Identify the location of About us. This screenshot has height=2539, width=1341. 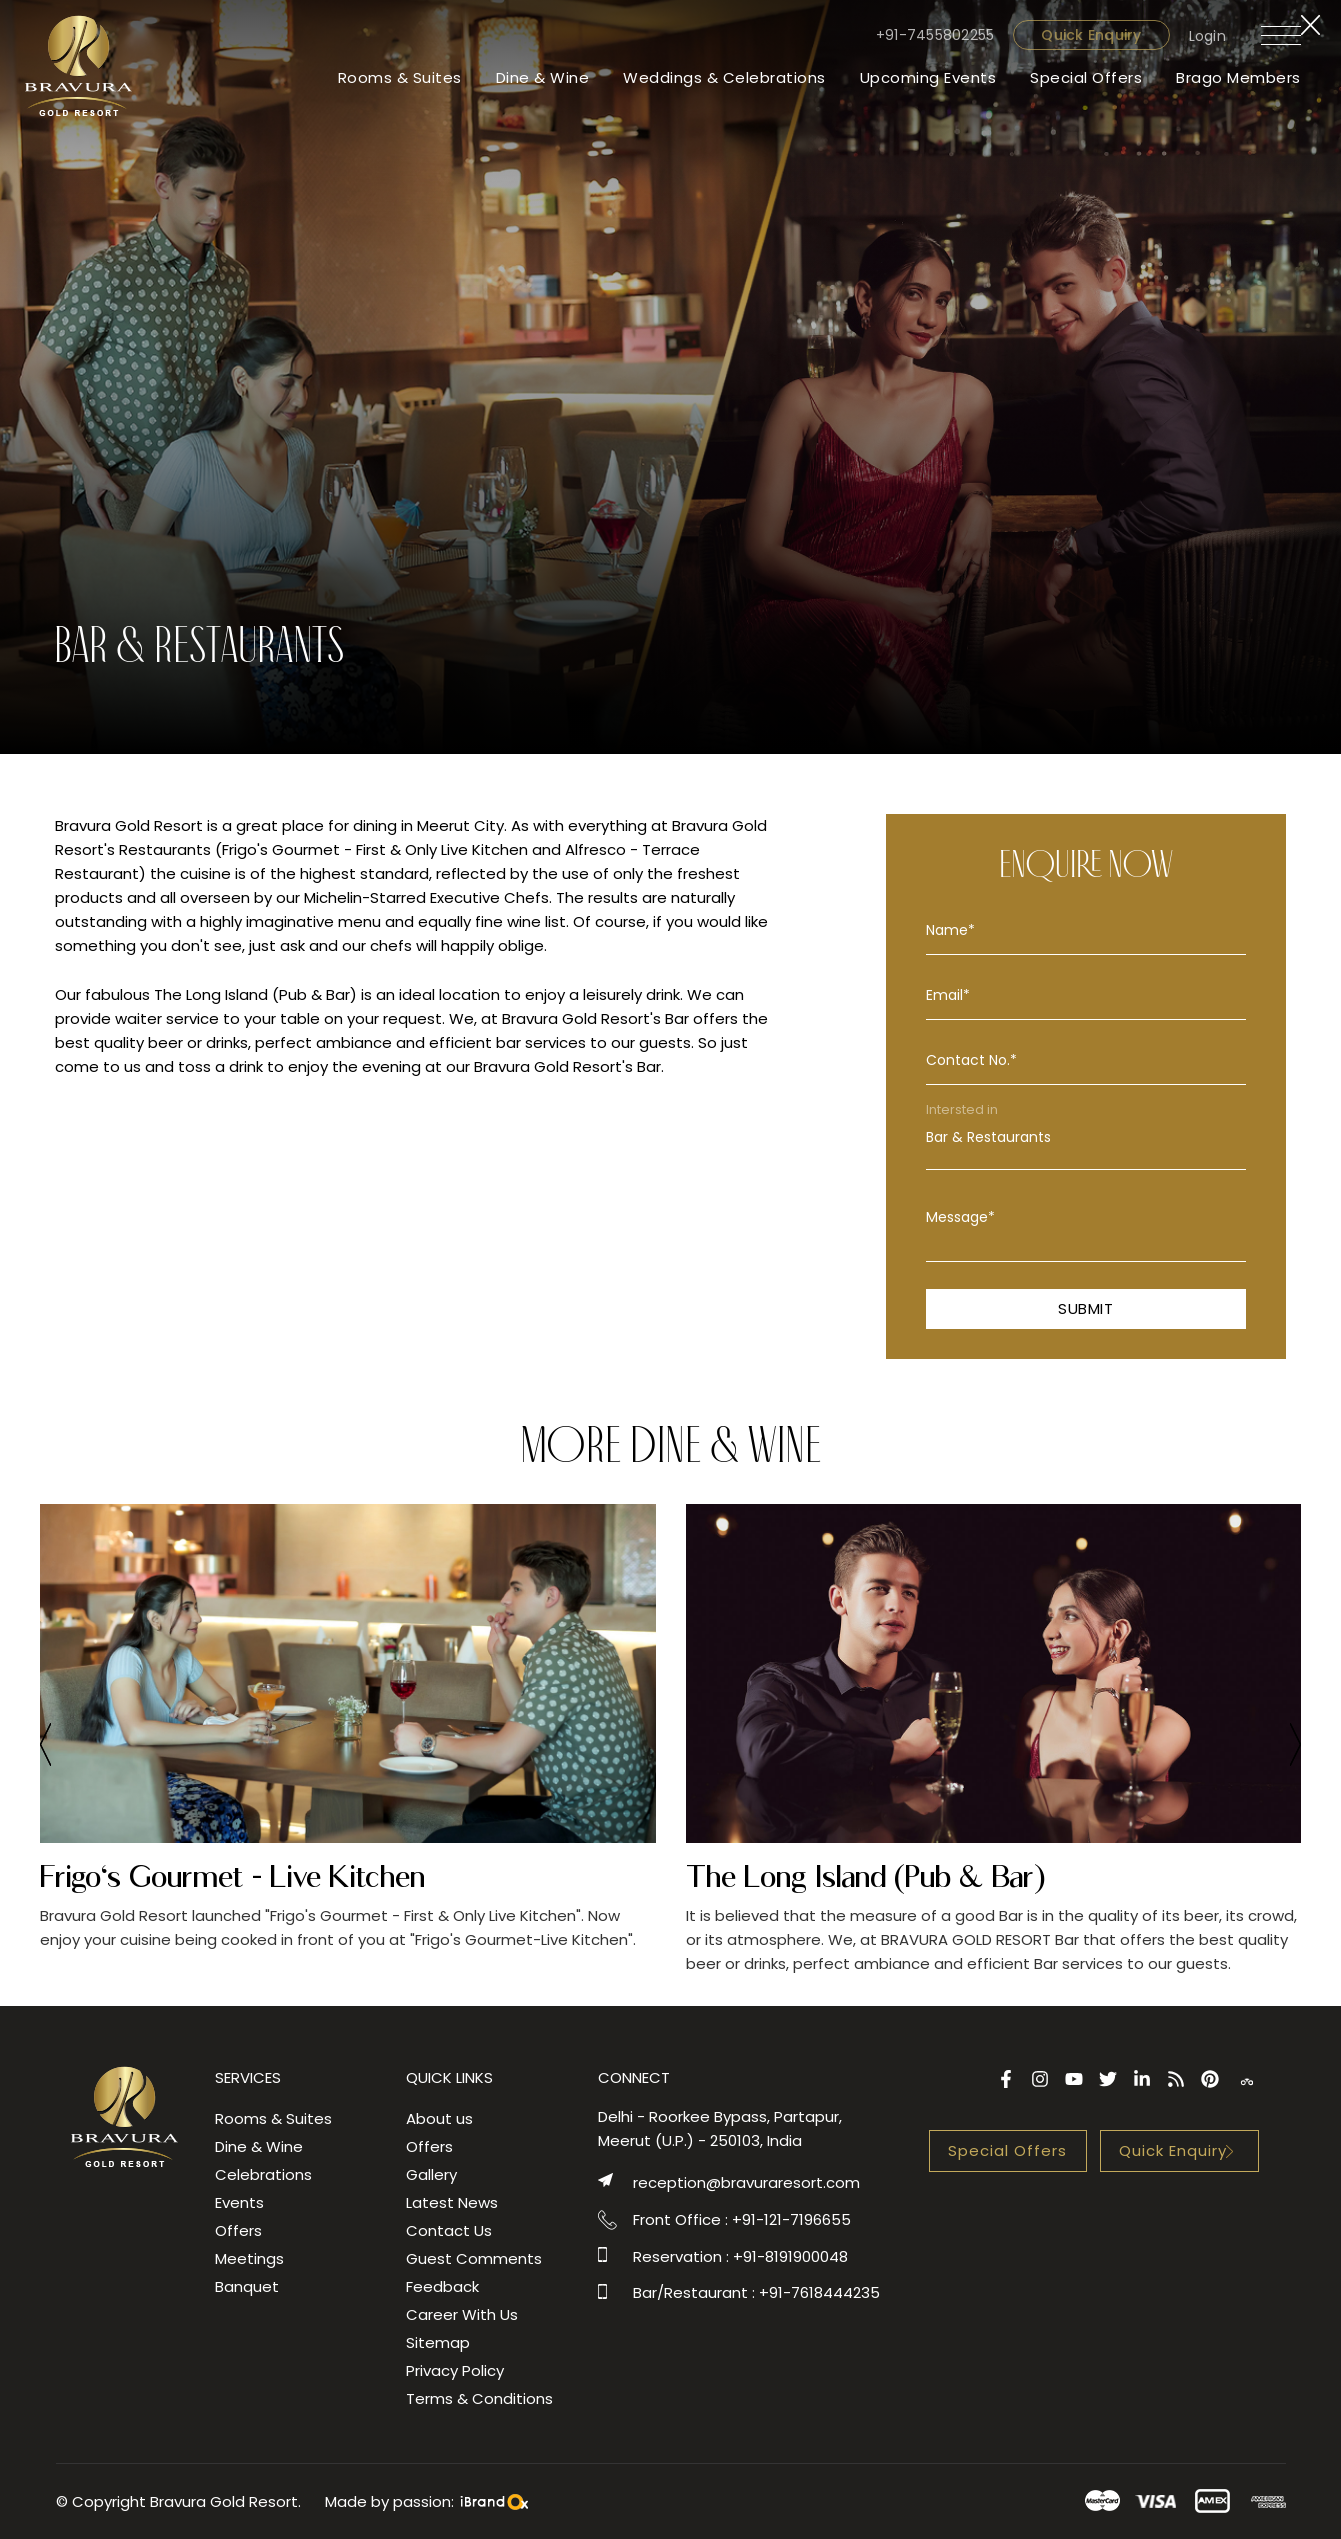
(439, 2118).